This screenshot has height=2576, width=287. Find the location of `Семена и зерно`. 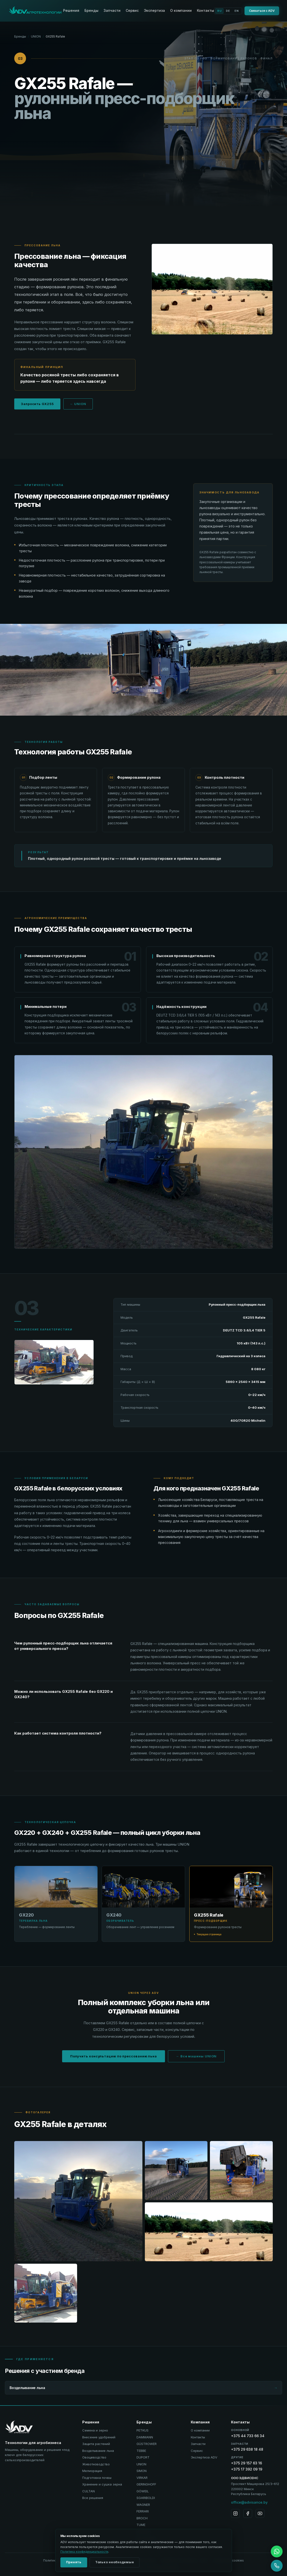

Семена и зерно is located at coordinates (95, 2430).